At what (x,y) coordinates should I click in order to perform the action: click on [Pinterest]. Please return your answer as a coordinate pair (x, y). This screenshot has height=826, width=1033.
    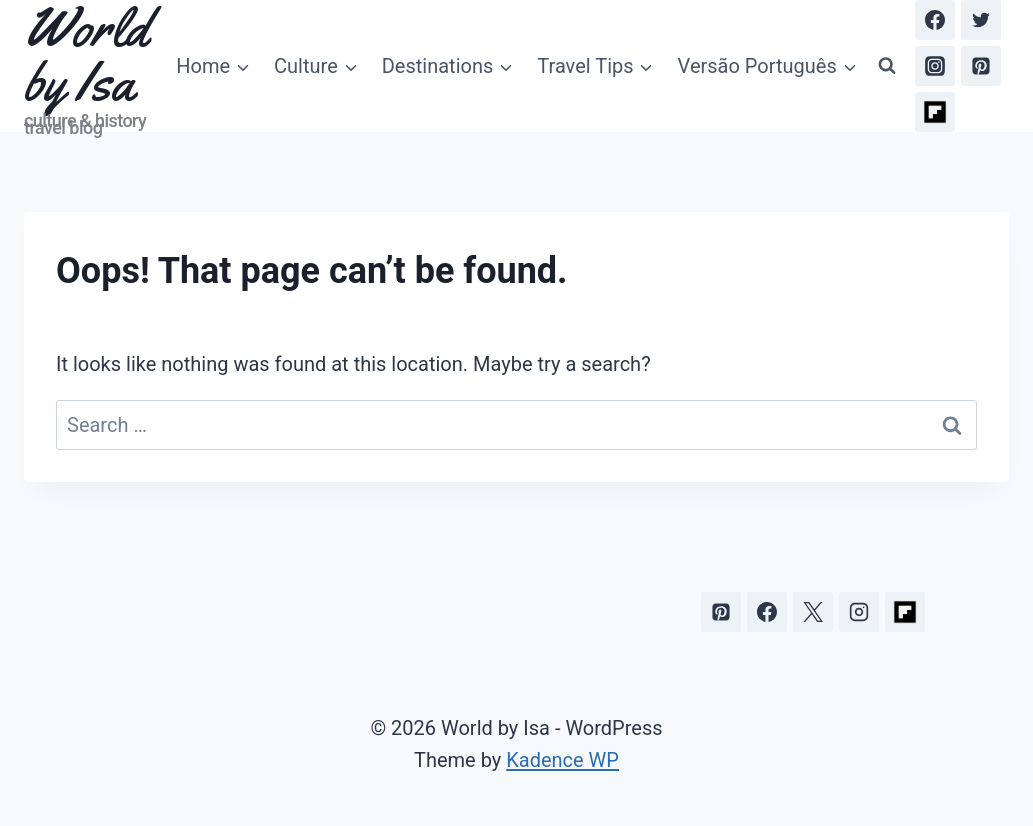
    Looking at the image, I should click on (981, 66).